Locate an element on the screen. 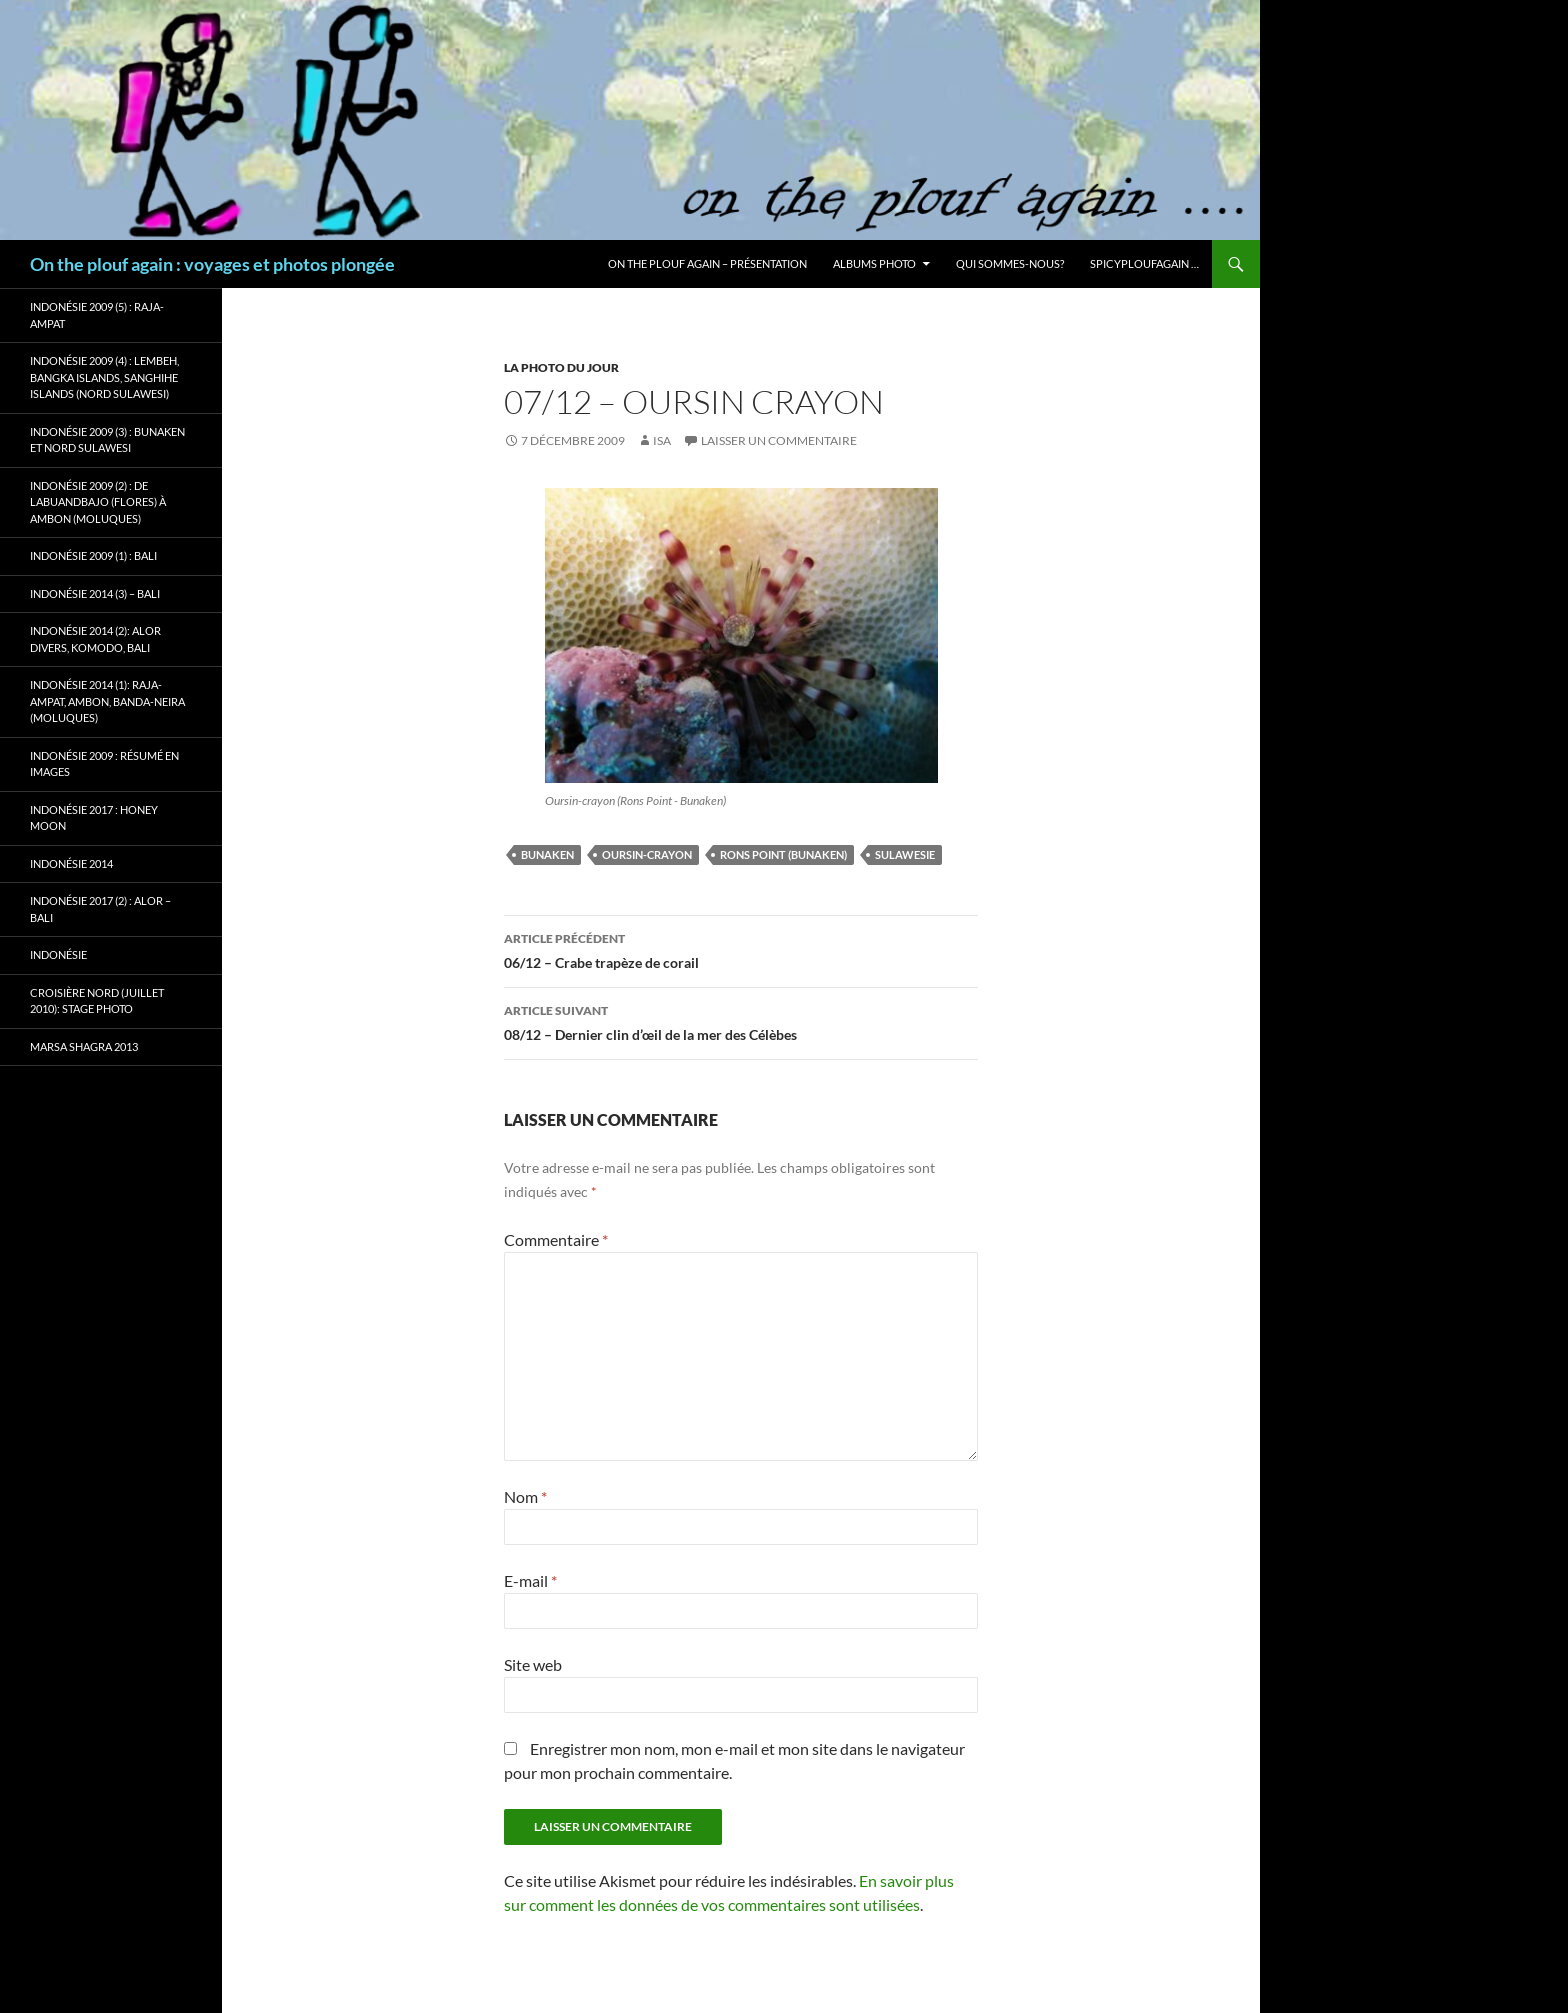 The width and height of the screenshot is (1568, 2013). Bunaken is located at coordinates (547, 854).